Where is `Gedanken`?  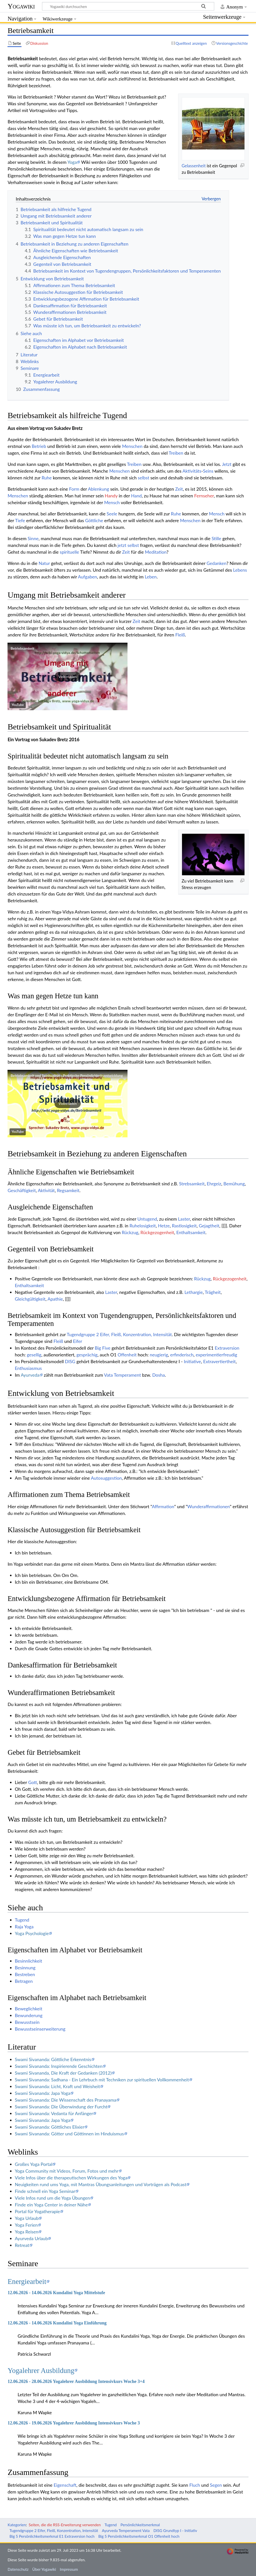
Gedanken is located at coordinates (216, 563).